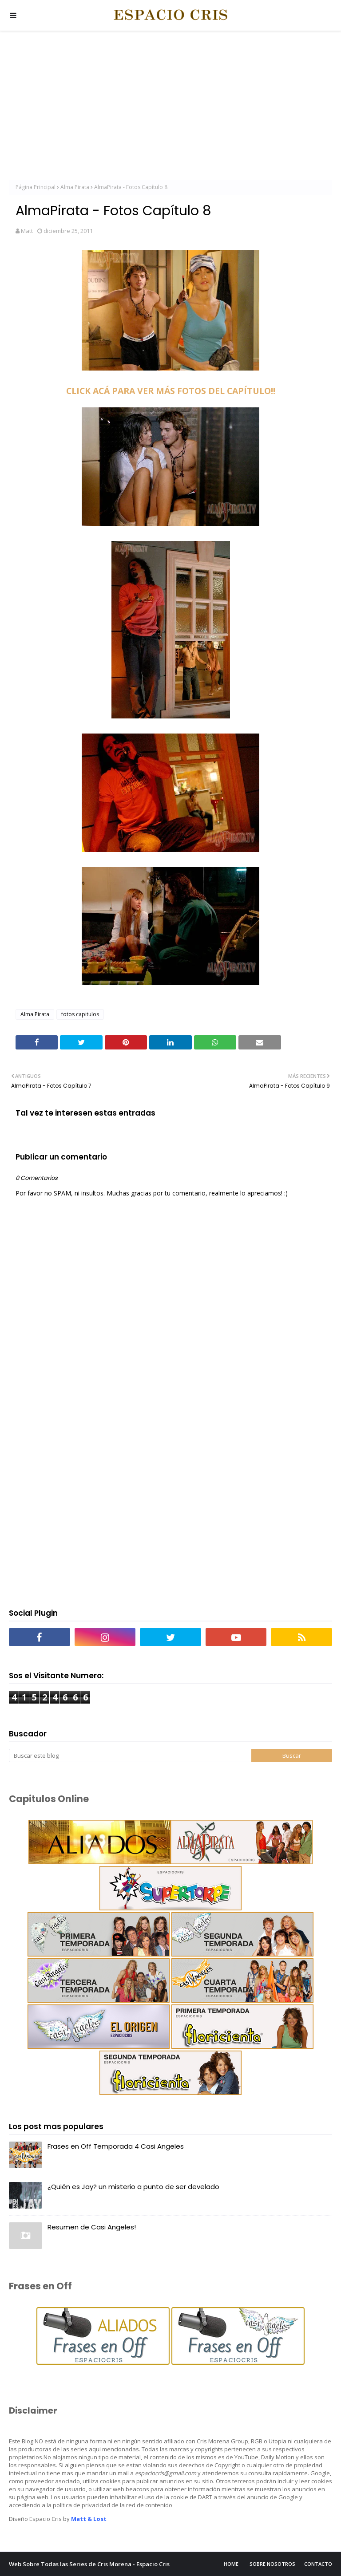 The image size is (341, 2576). I want to click on fotos capitulos, so click(80, 1014).